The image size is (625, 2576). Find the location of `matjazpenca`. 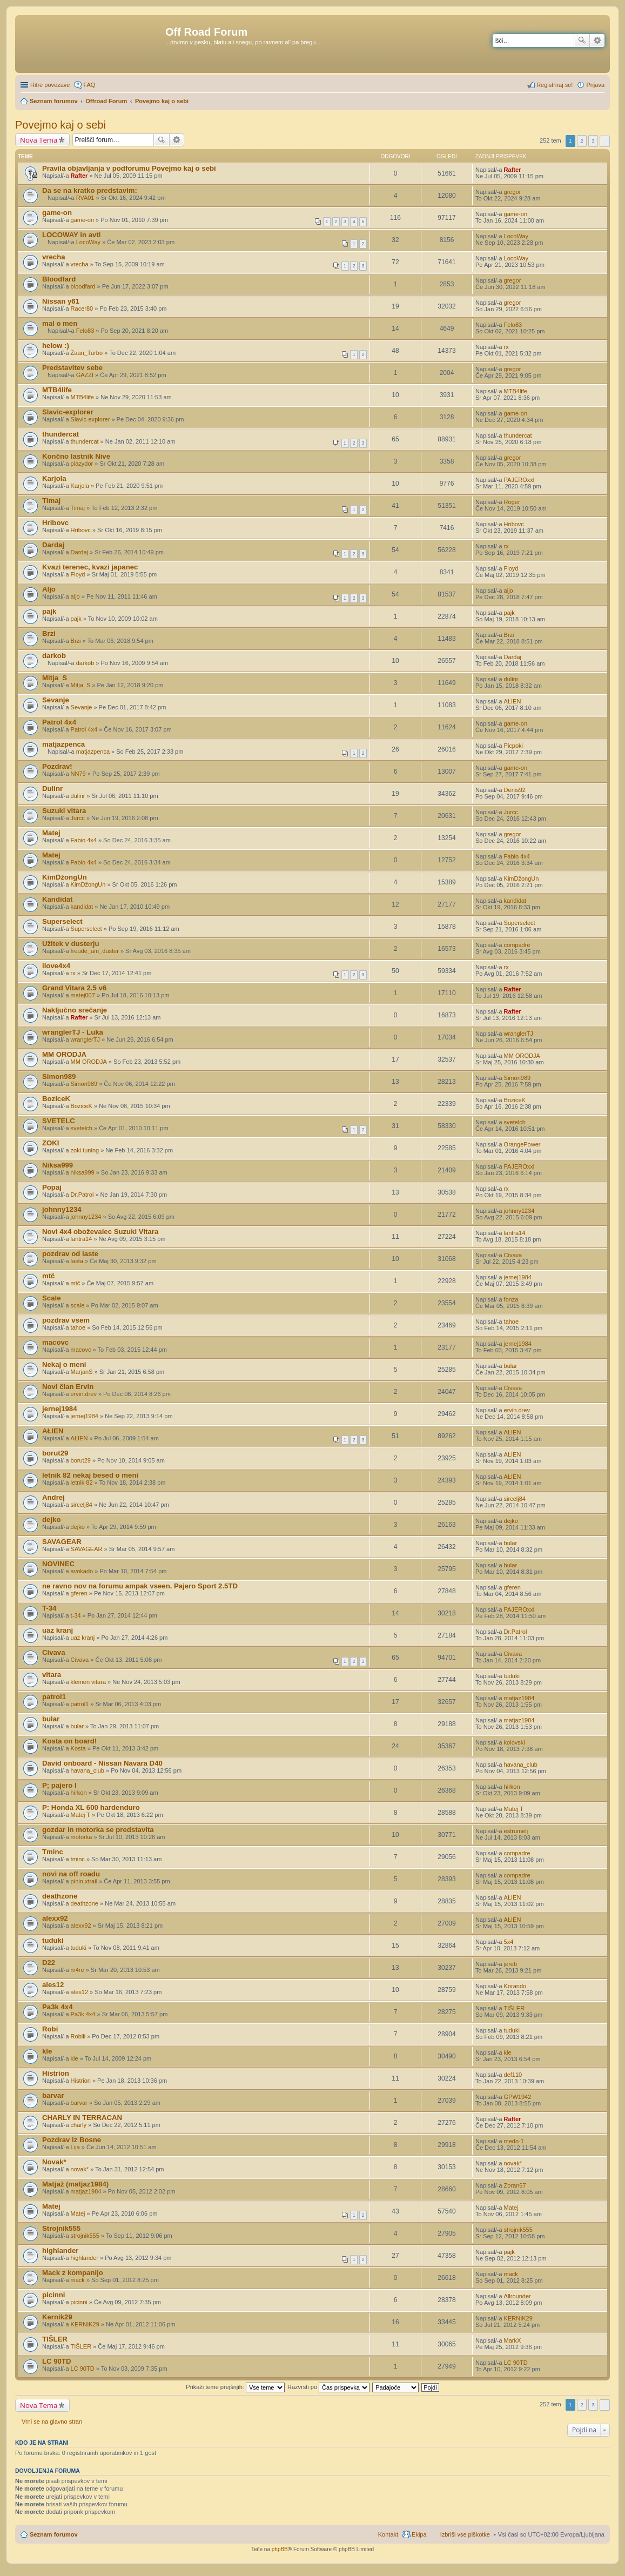

matjazpenca is located at coordinates (63, 744).